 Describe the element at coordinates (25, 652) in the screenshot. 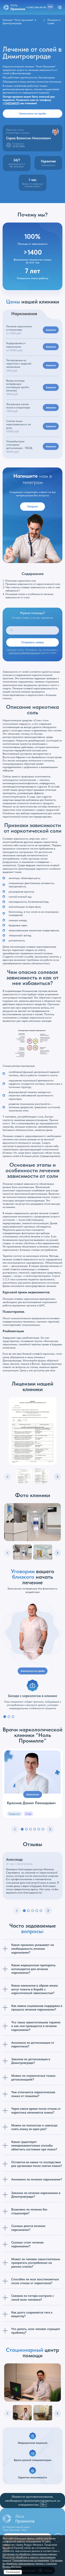

I see `политикой конфиденциальности` at that location.